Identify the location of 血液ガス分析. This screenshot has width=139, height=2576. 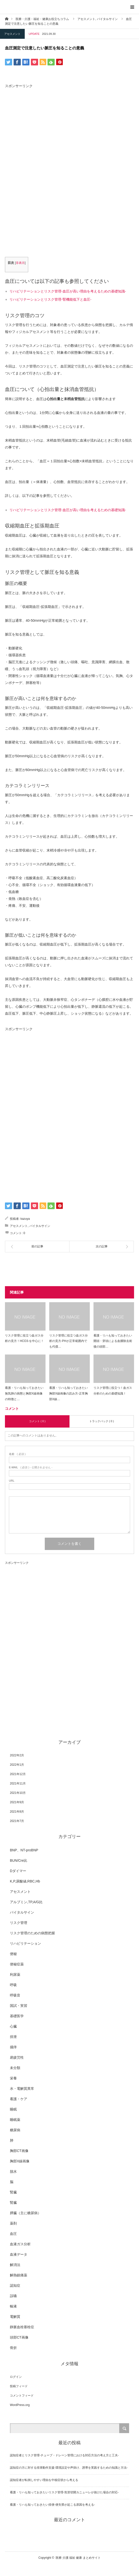
(20, 2244).